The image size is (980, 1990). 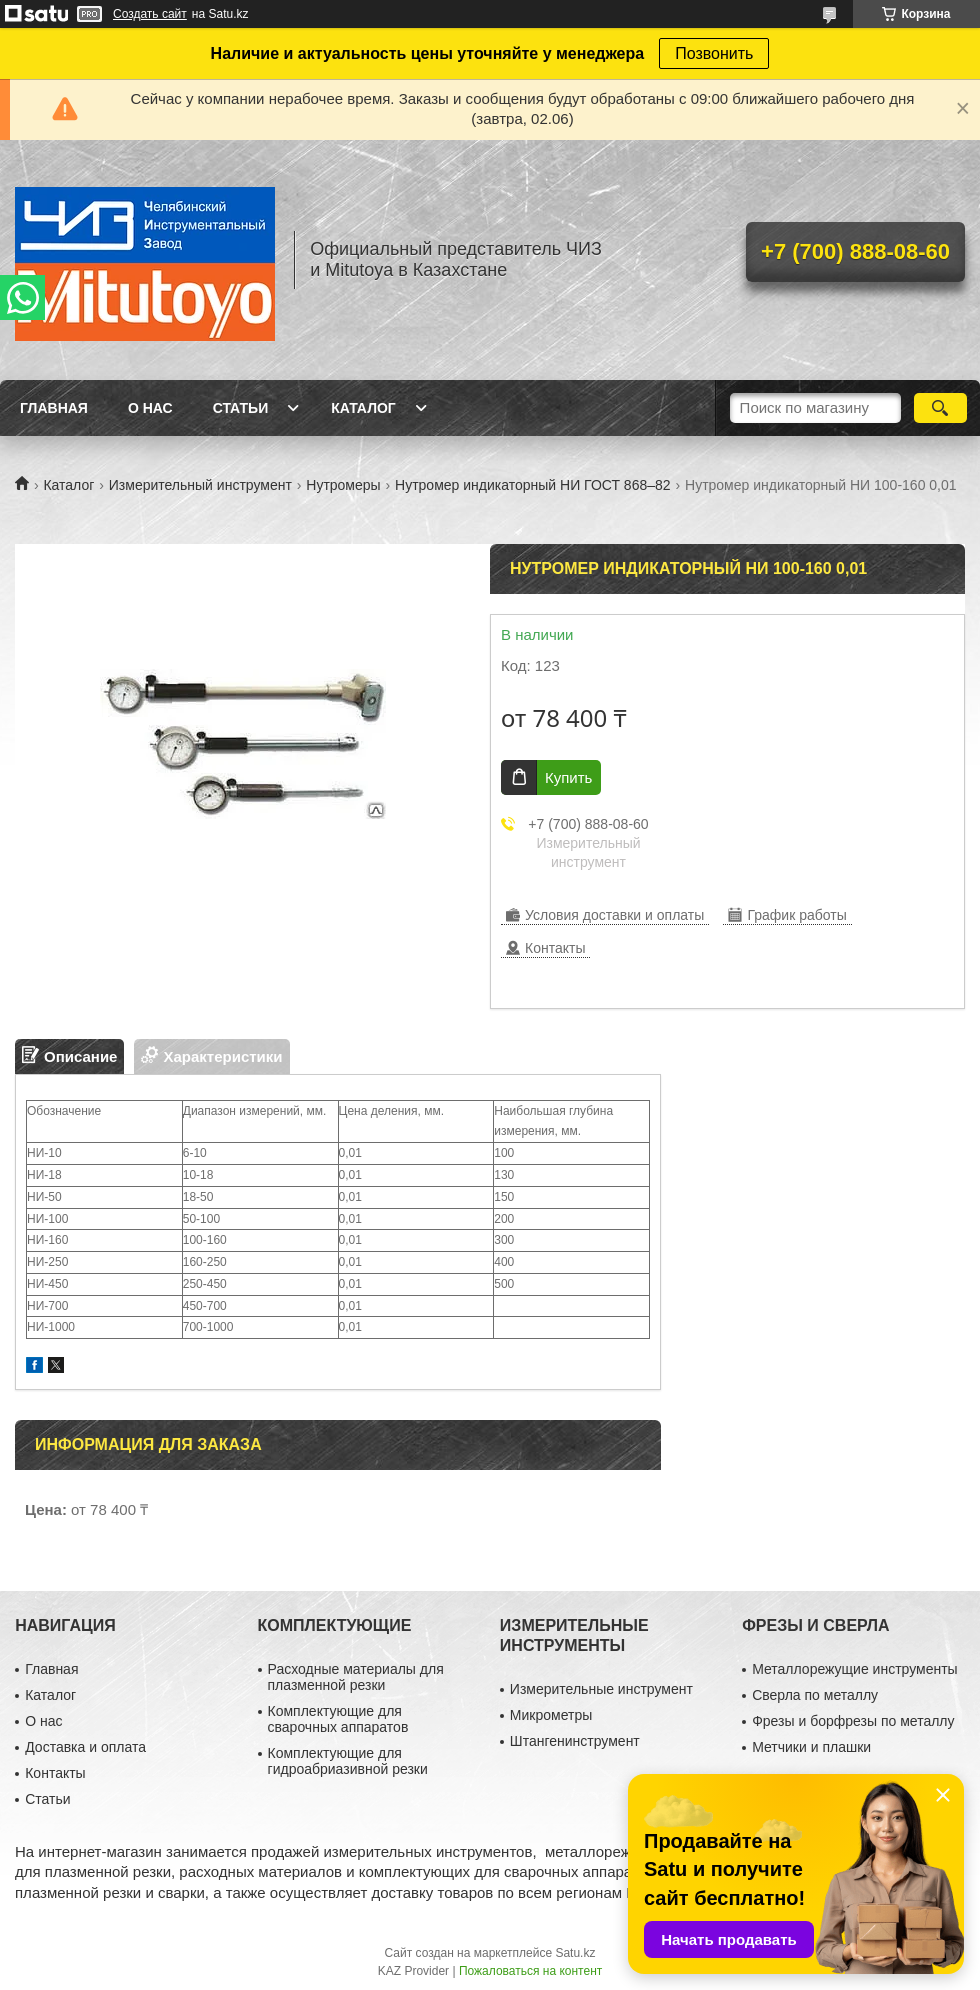 I want to click on Позвонить, so click(x=714, y=53).